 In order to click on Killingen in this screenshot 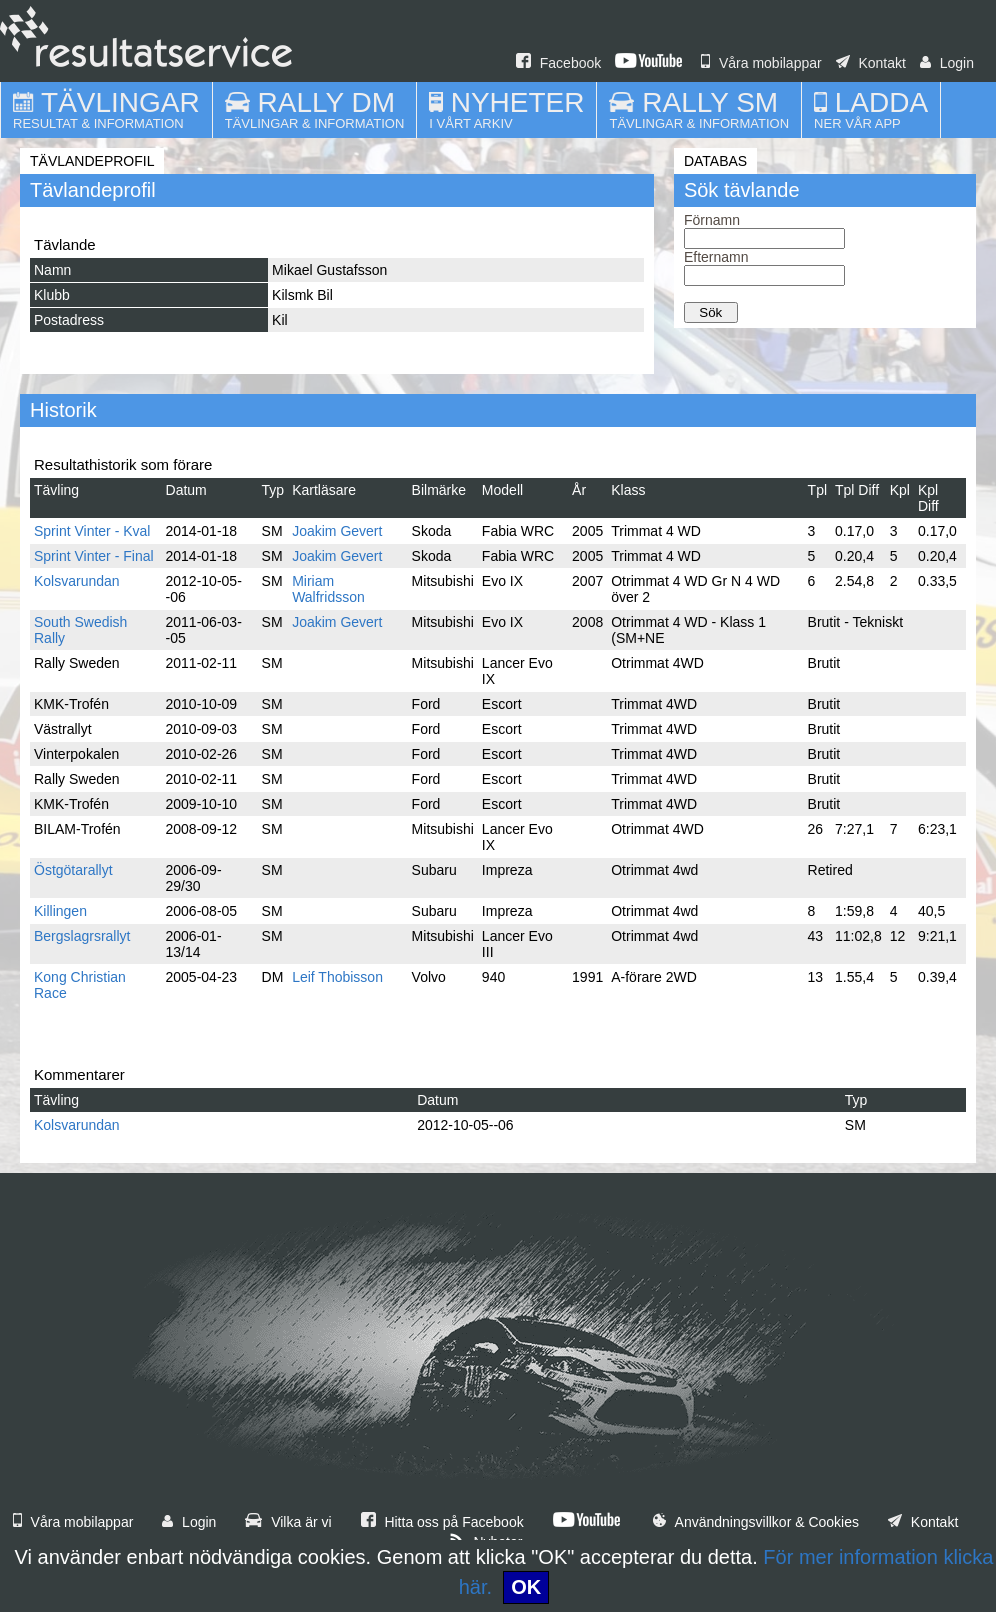, I will do `click(60, 911)`.